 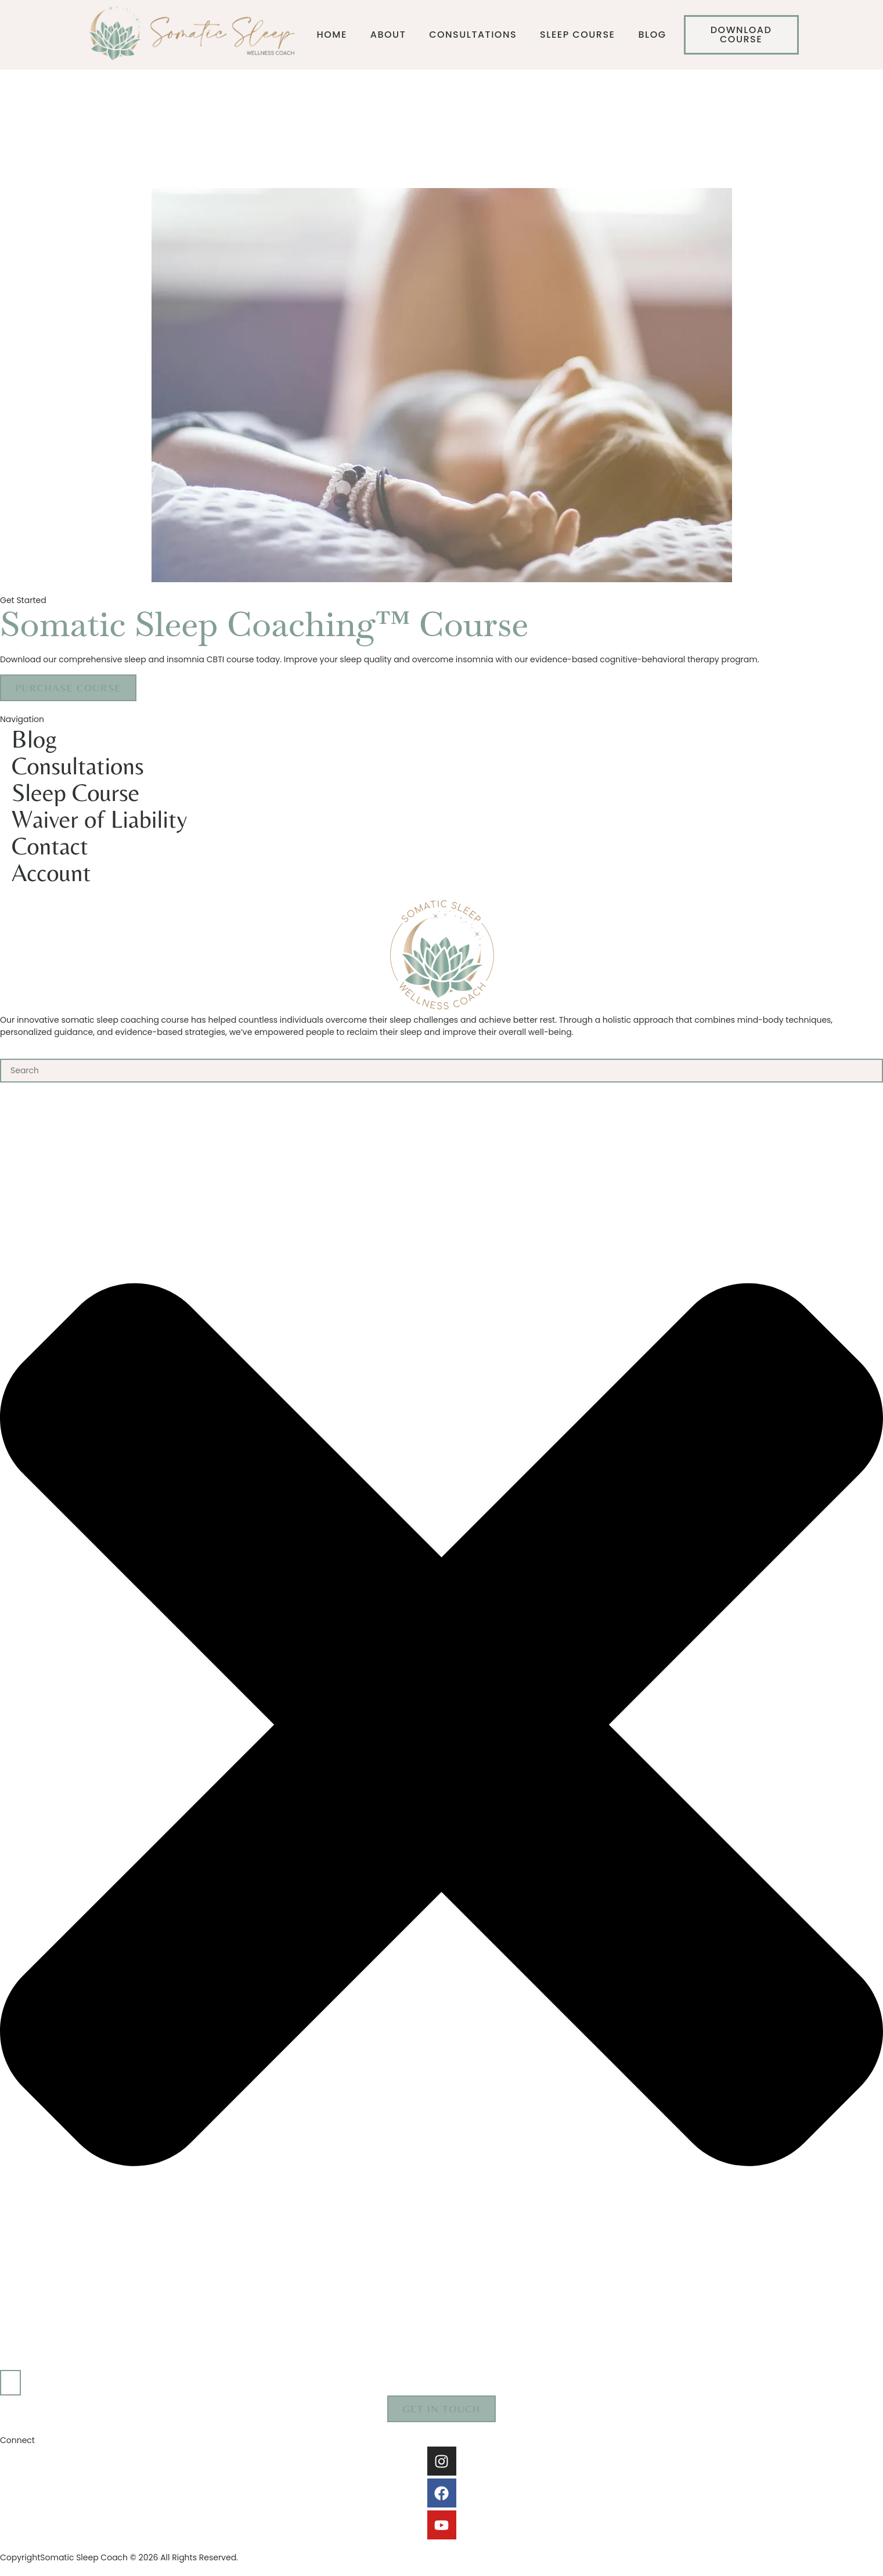 I want to click on Consultations, so click(x=473, y=34).